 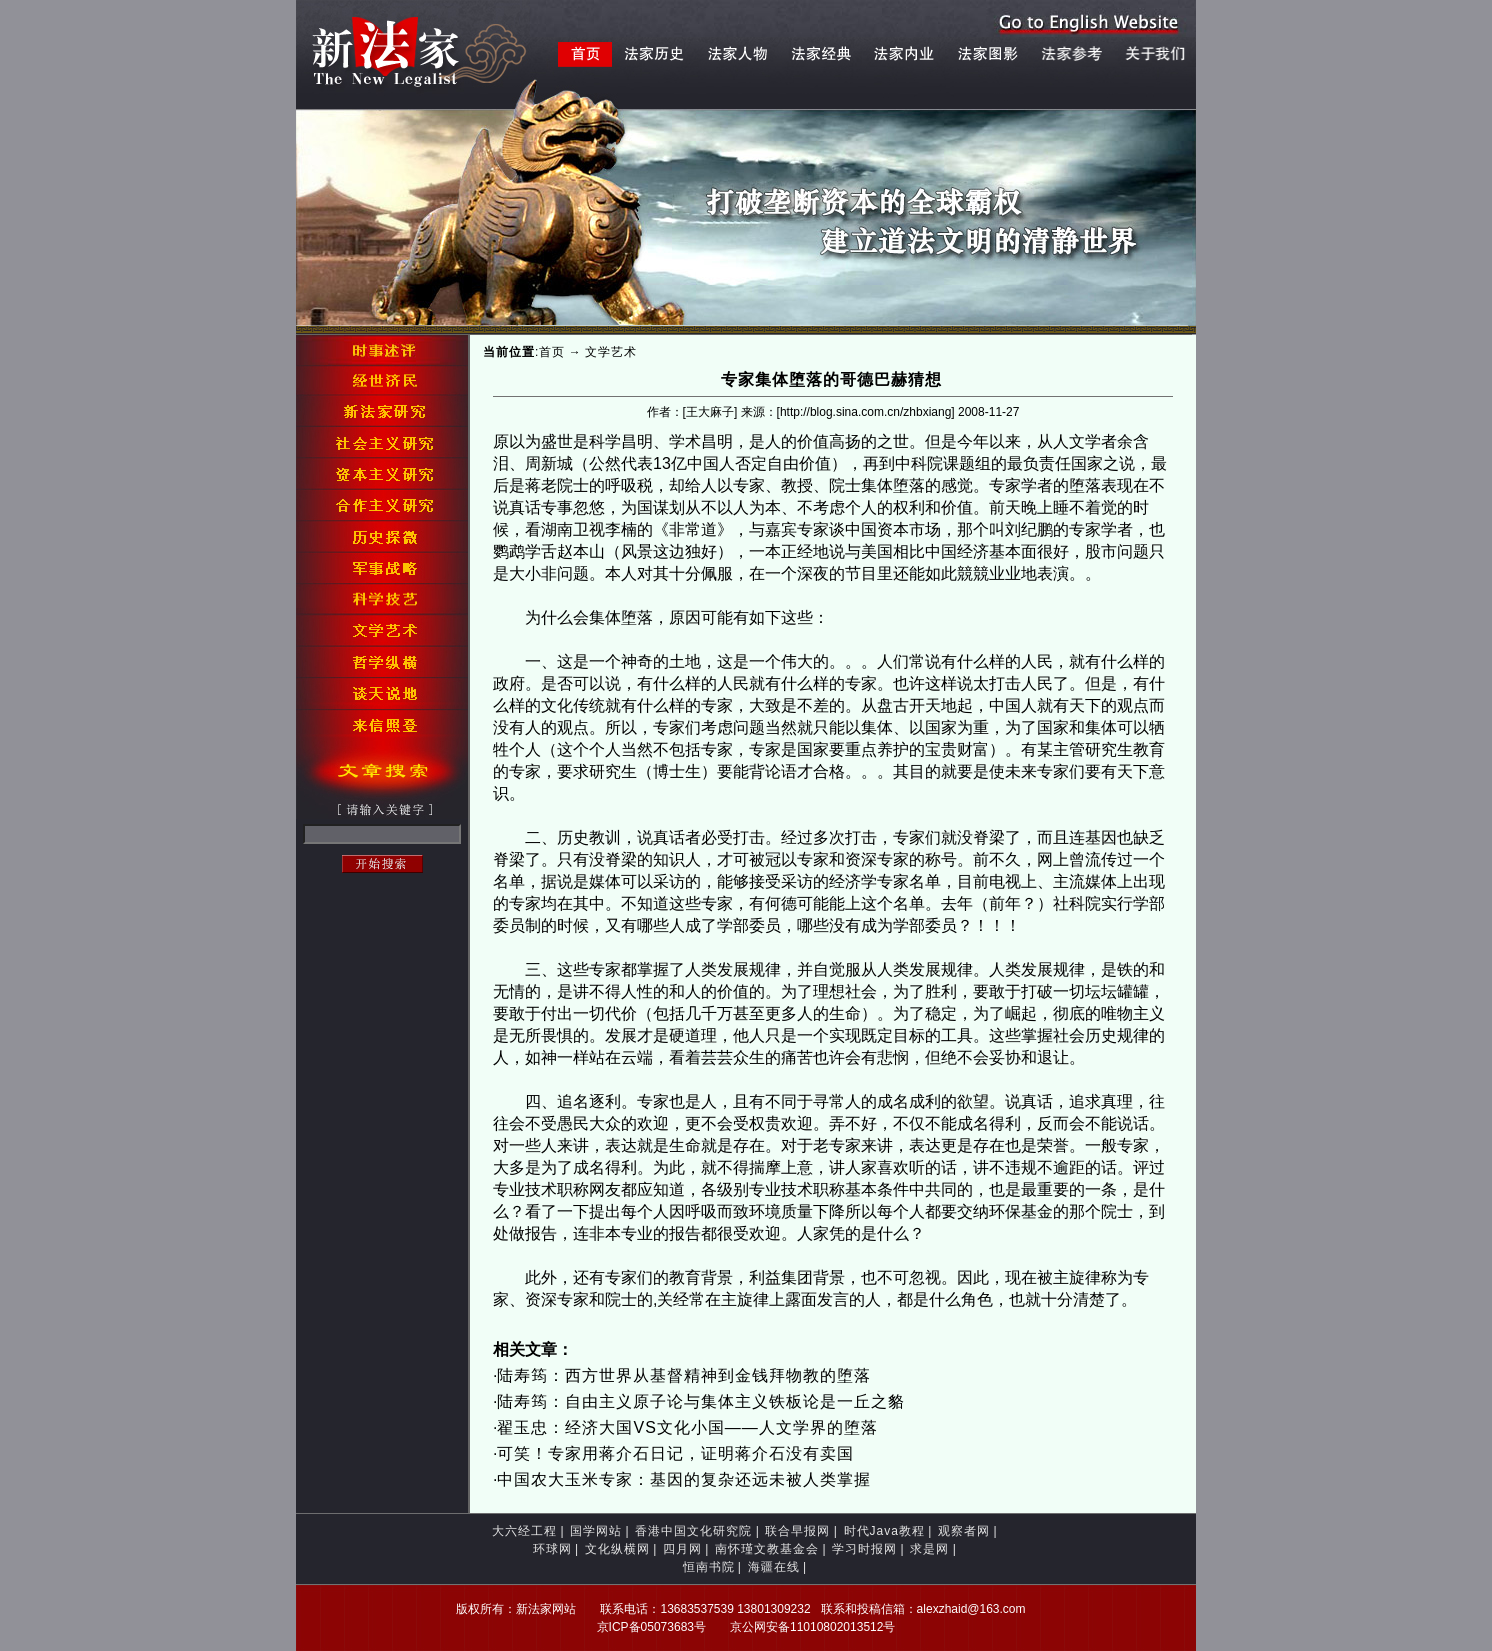 What do you see at coordinates (524, 1531) in the screenshot?
I see `大六经工程` at bounding box center [524, 1531].